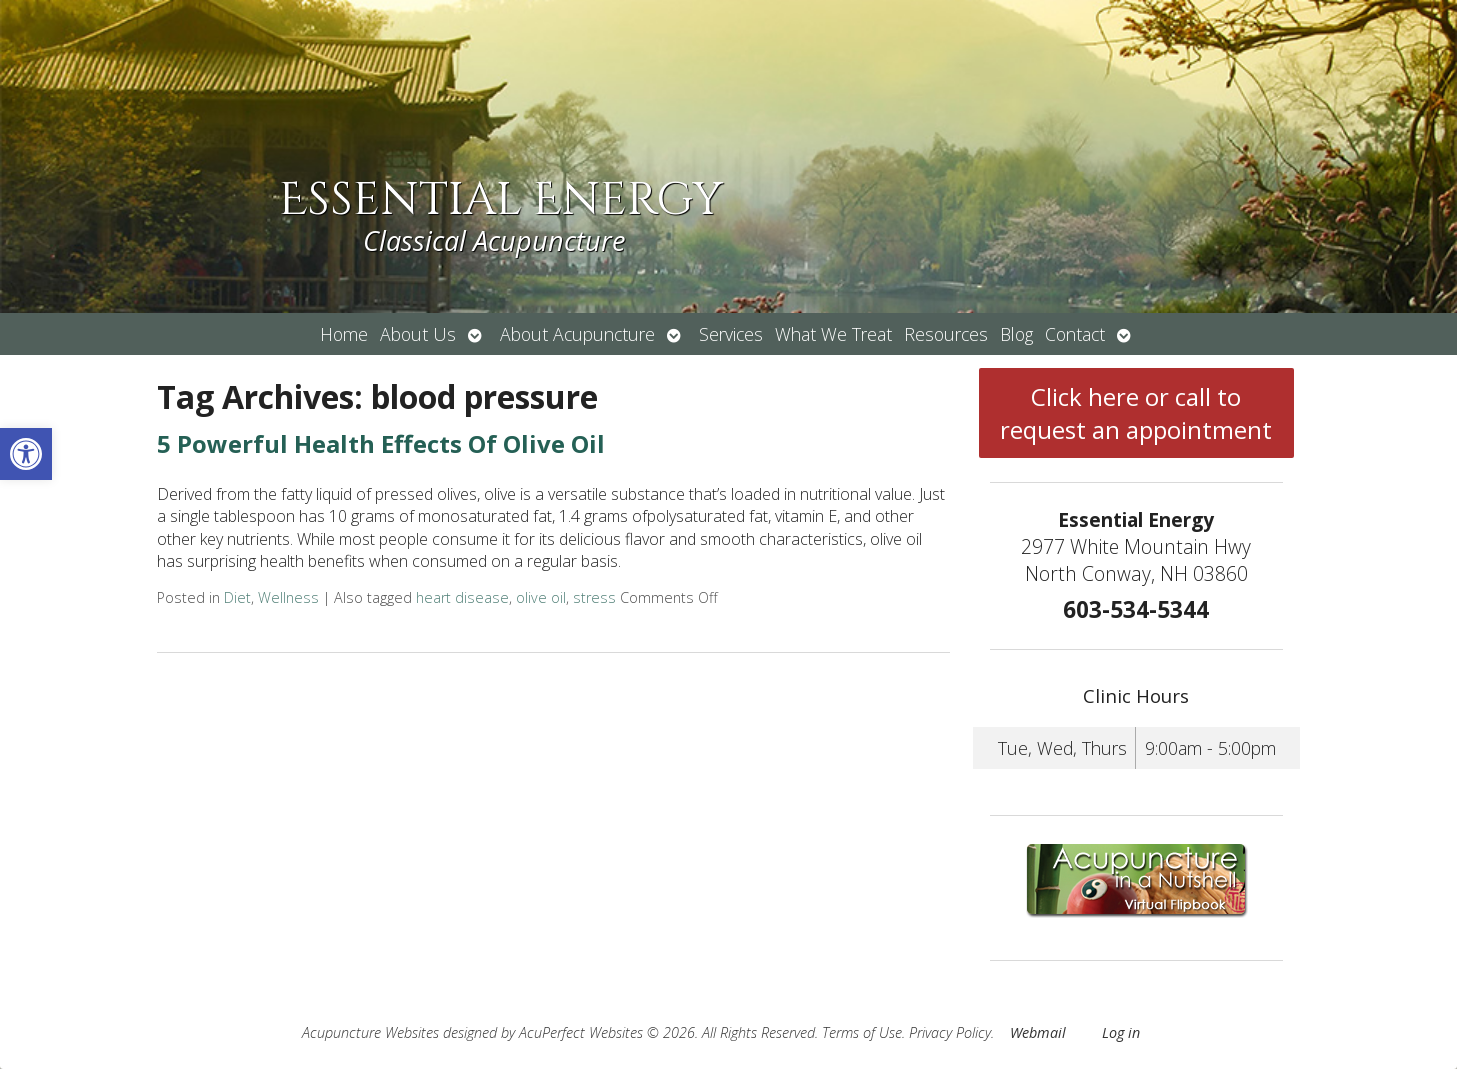  What do you see at coordinates (1016, 334) in the screenshot?
I see `Blog` at bounding box center [1016, 334].